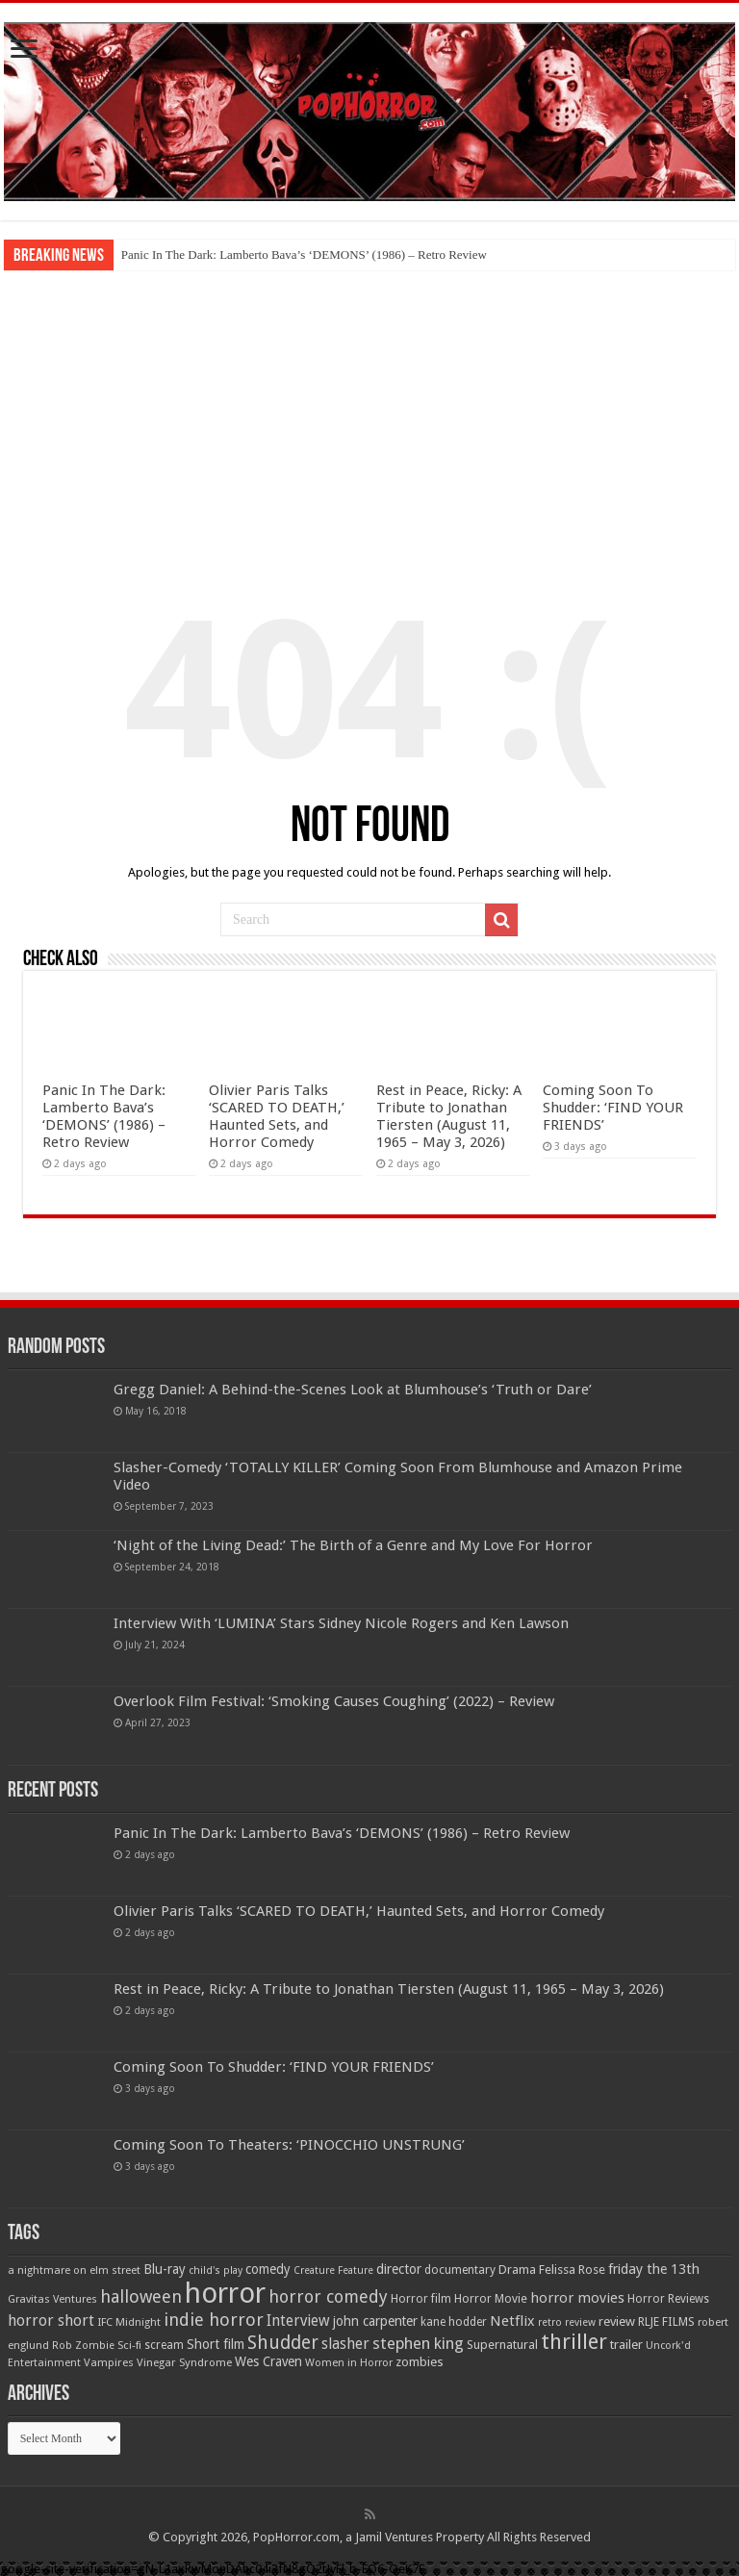 The height and width of the screenshot is (2576, 739). What do you see at coordinates (574, 2342) in the screenshot?
I see `thriller [thriller (299 items)]` at bounding box center [574, 2342].